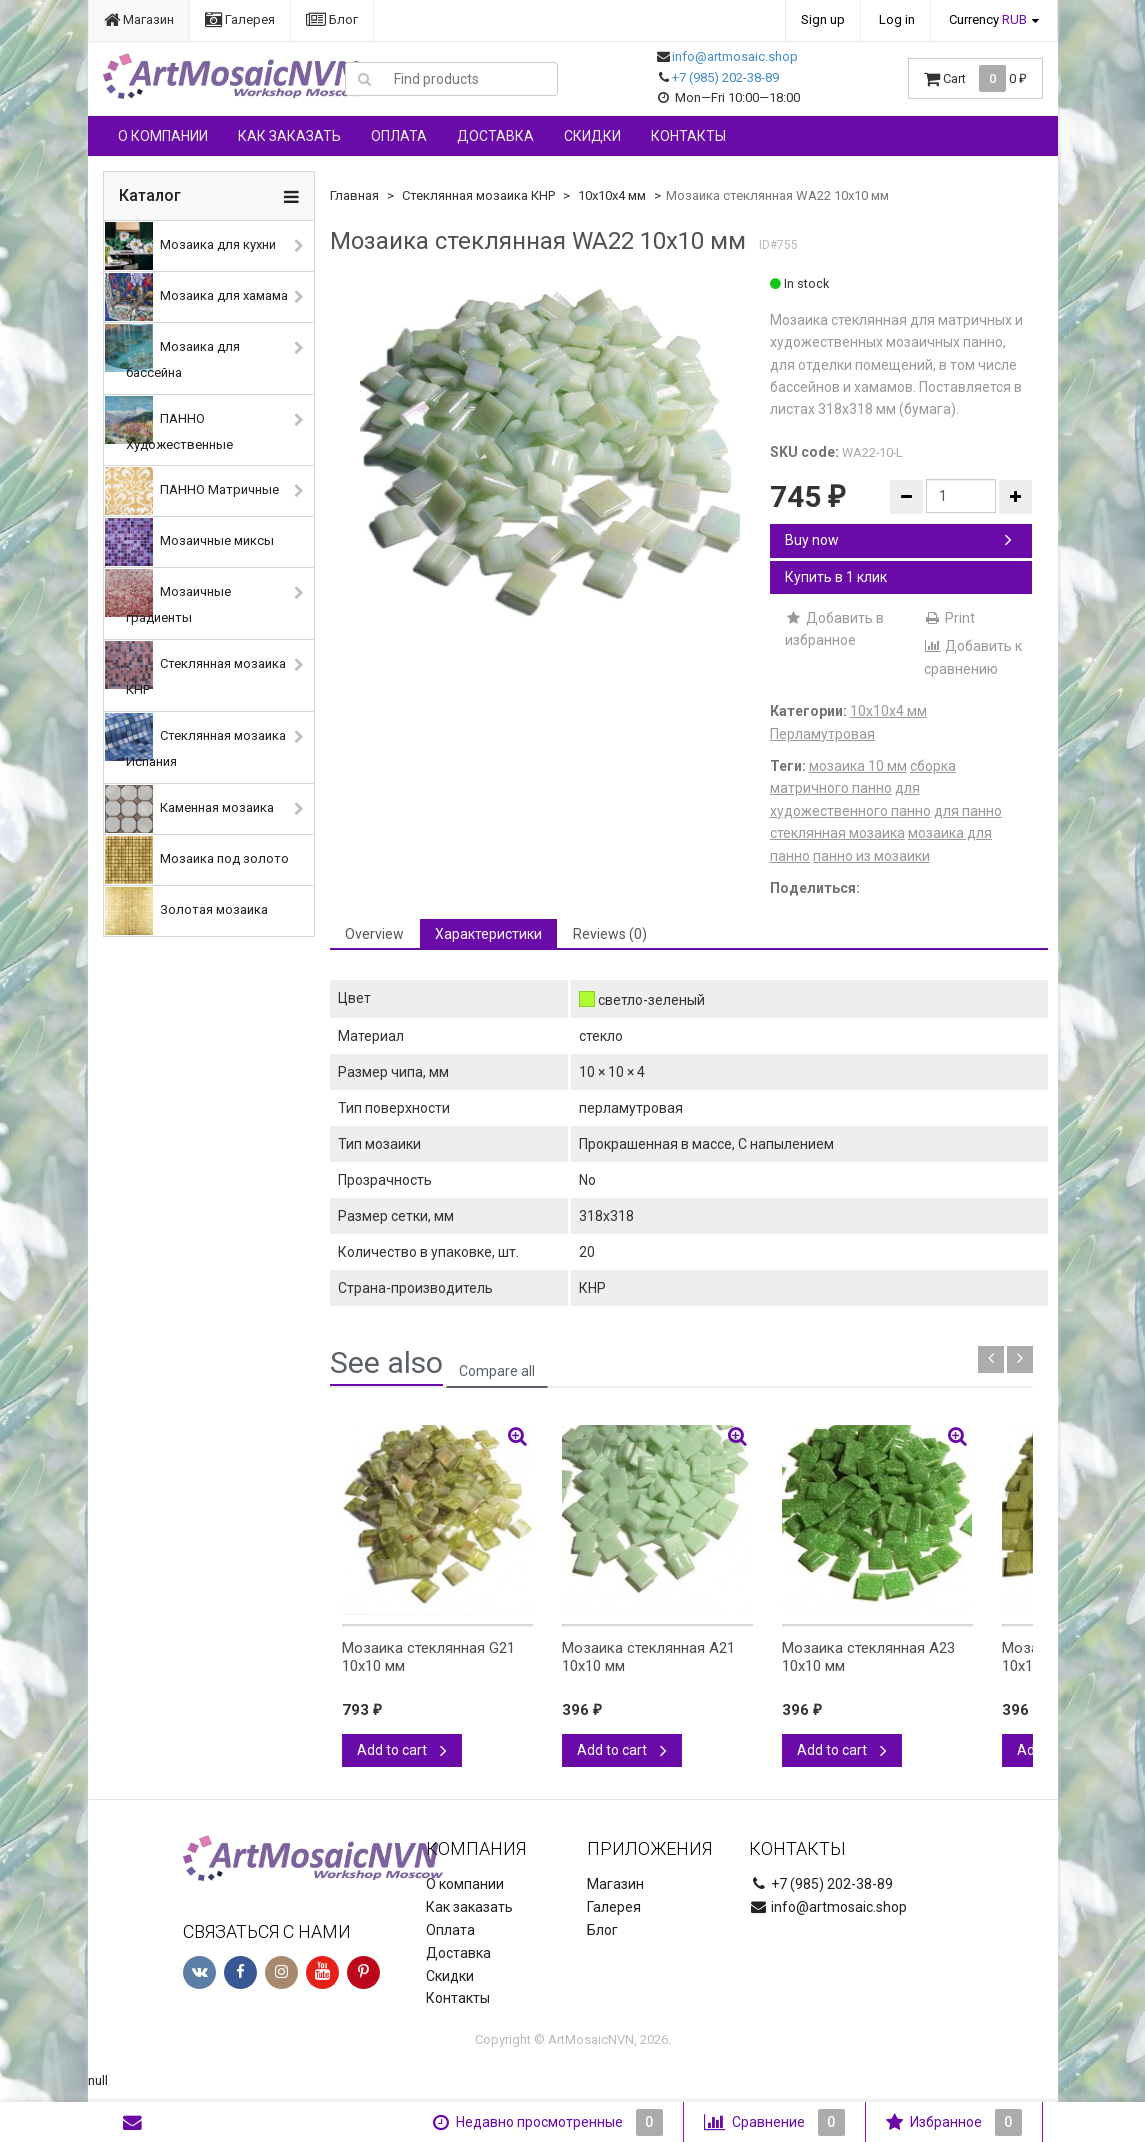  What do you see at coordinates (354, 195) in the screenshot?
I see `Главная` at bounding box center [354, 195].